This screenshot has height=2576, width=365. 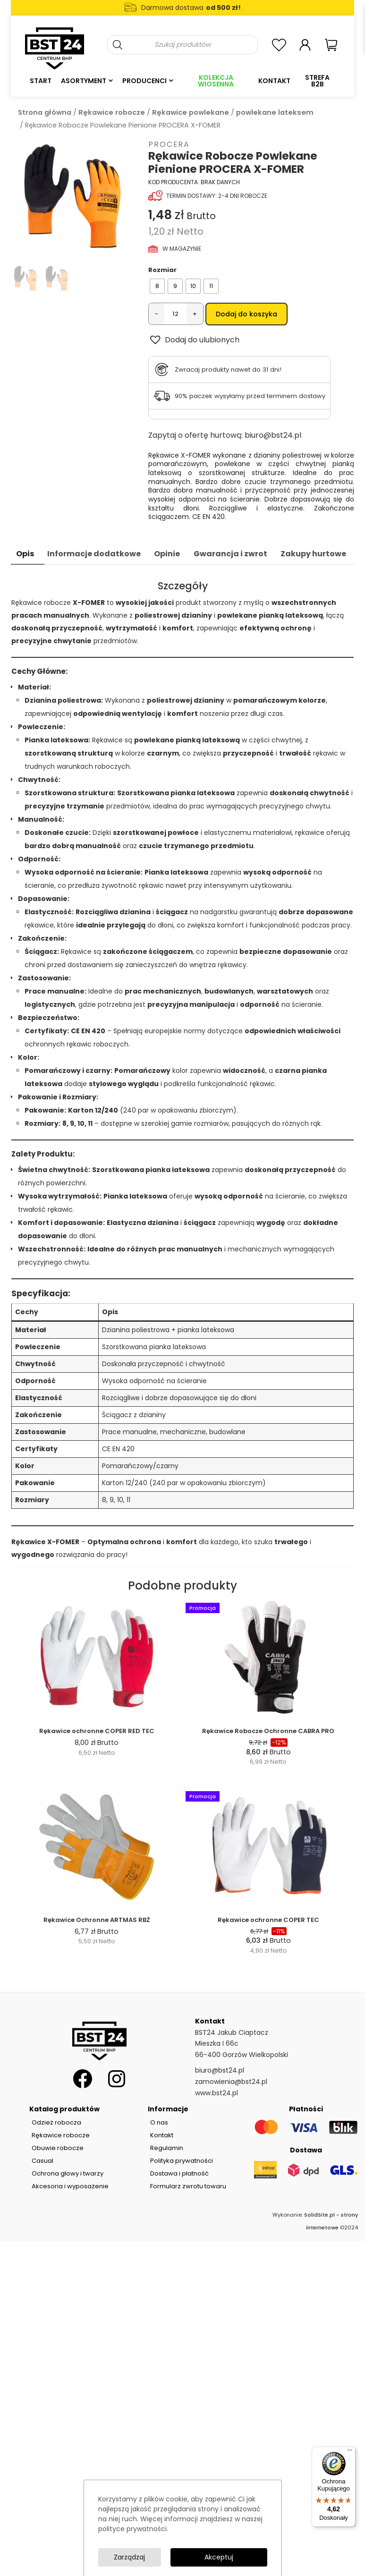 What do you see at coordinates (159, 2122) in the screenshot?
I see `O nas` at bounding box center [159, 2122].